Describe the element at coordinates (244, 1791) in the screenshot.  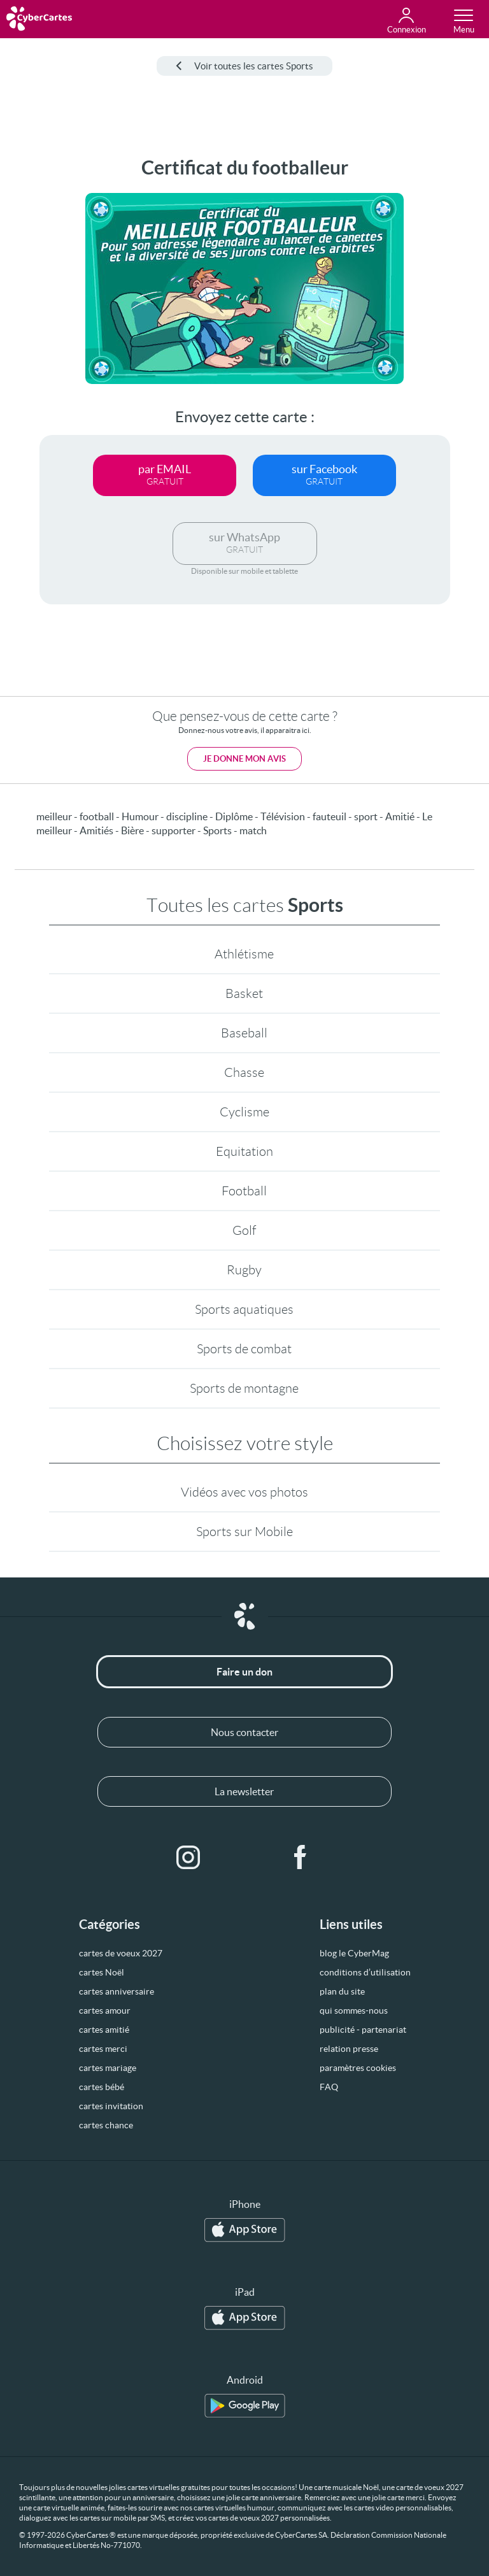
I see `La newsletter` at that location.